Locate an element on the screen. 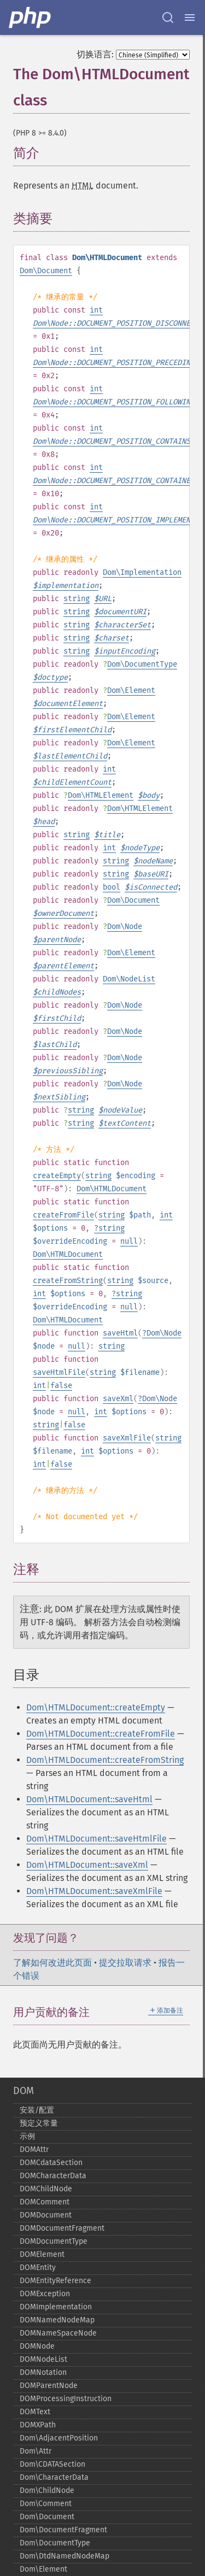 The width and height of the screenshot is (205, 2576). DOMNameSpaceNode is located at coordinates (58, 2333).